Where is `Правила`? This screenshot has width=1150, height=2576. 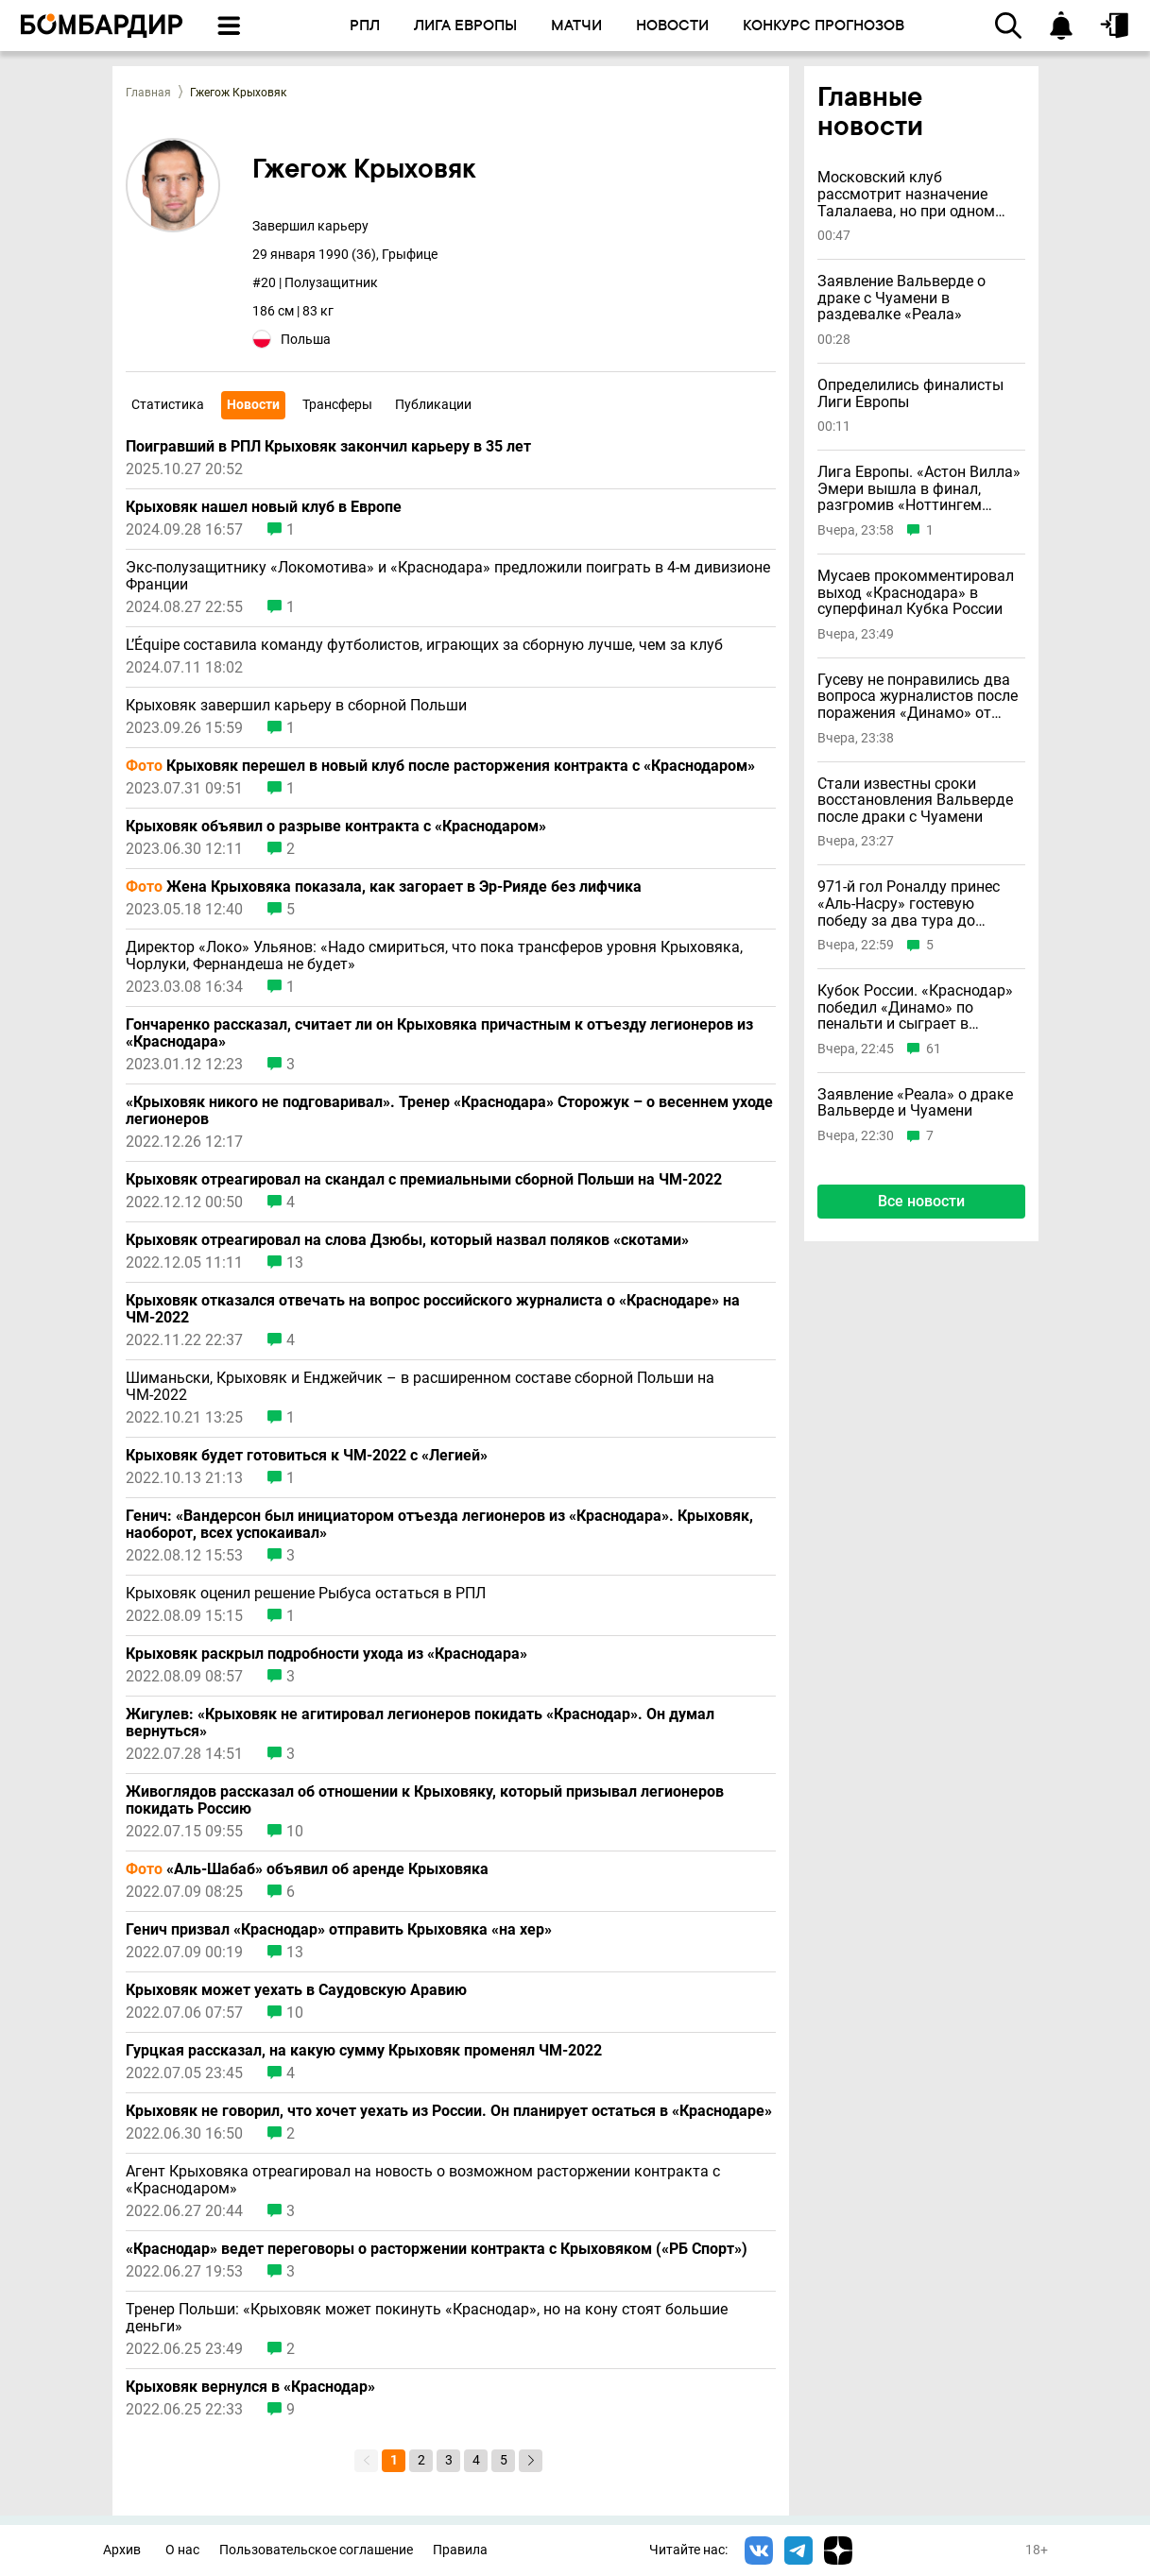 Правила is located at coordinates (460, 2550).